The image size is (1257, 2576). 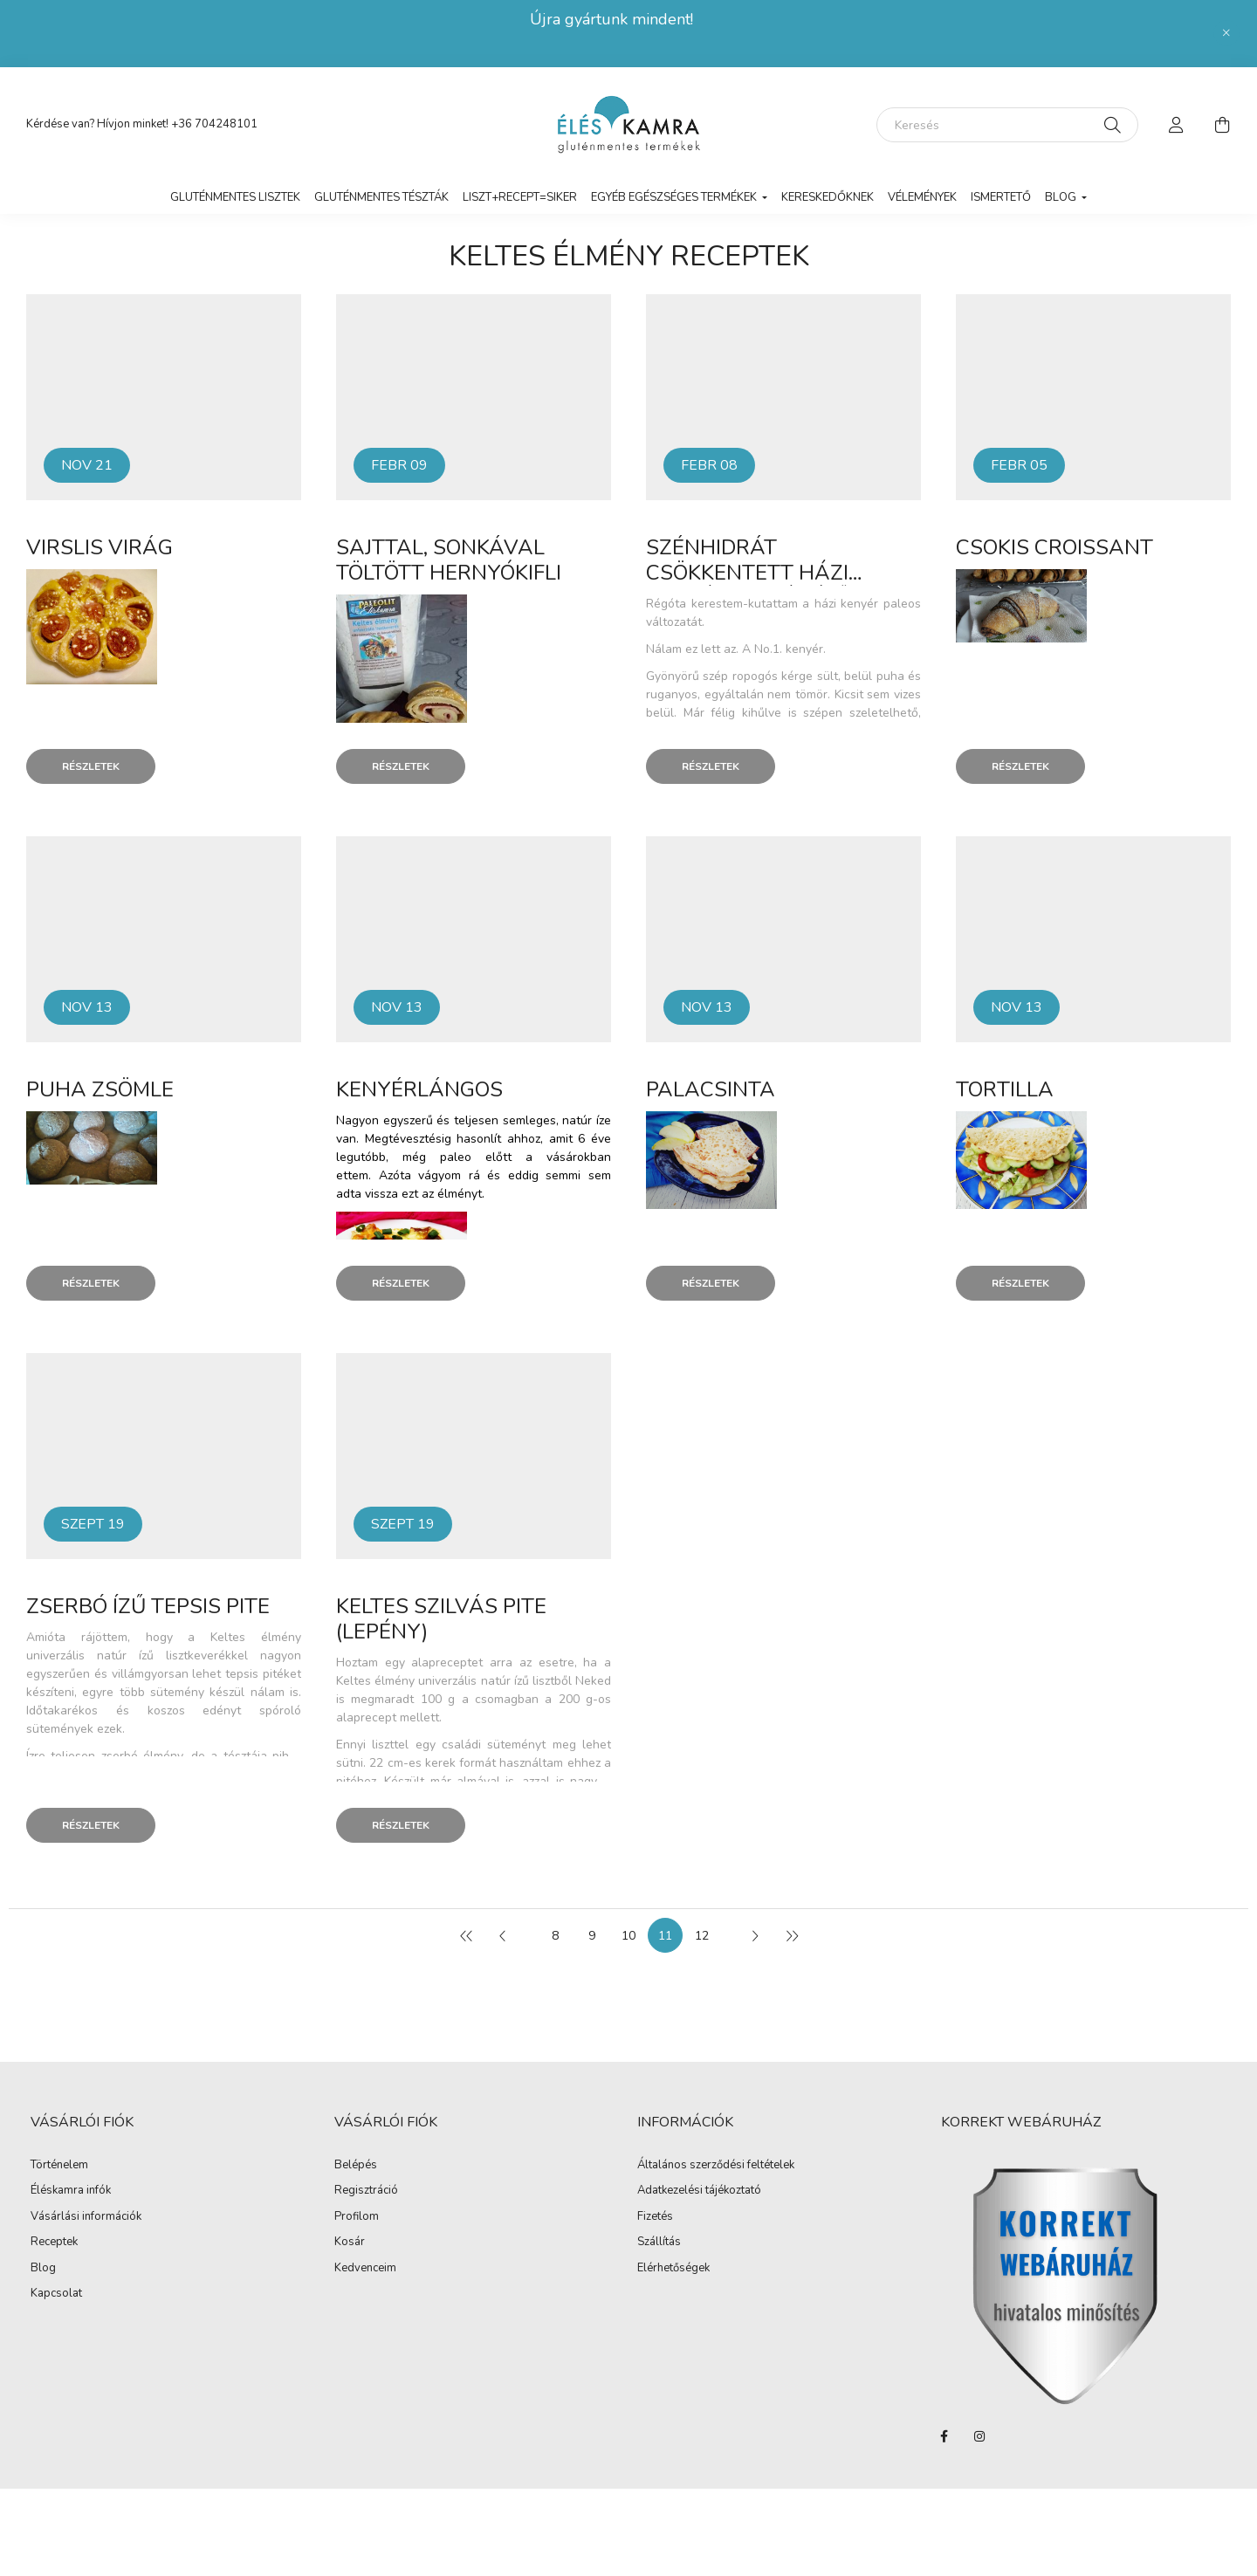 What do you see at coordinates (59, 2166) in the screenshot?
I see `Történelem` at bounding box center [59, 2166].